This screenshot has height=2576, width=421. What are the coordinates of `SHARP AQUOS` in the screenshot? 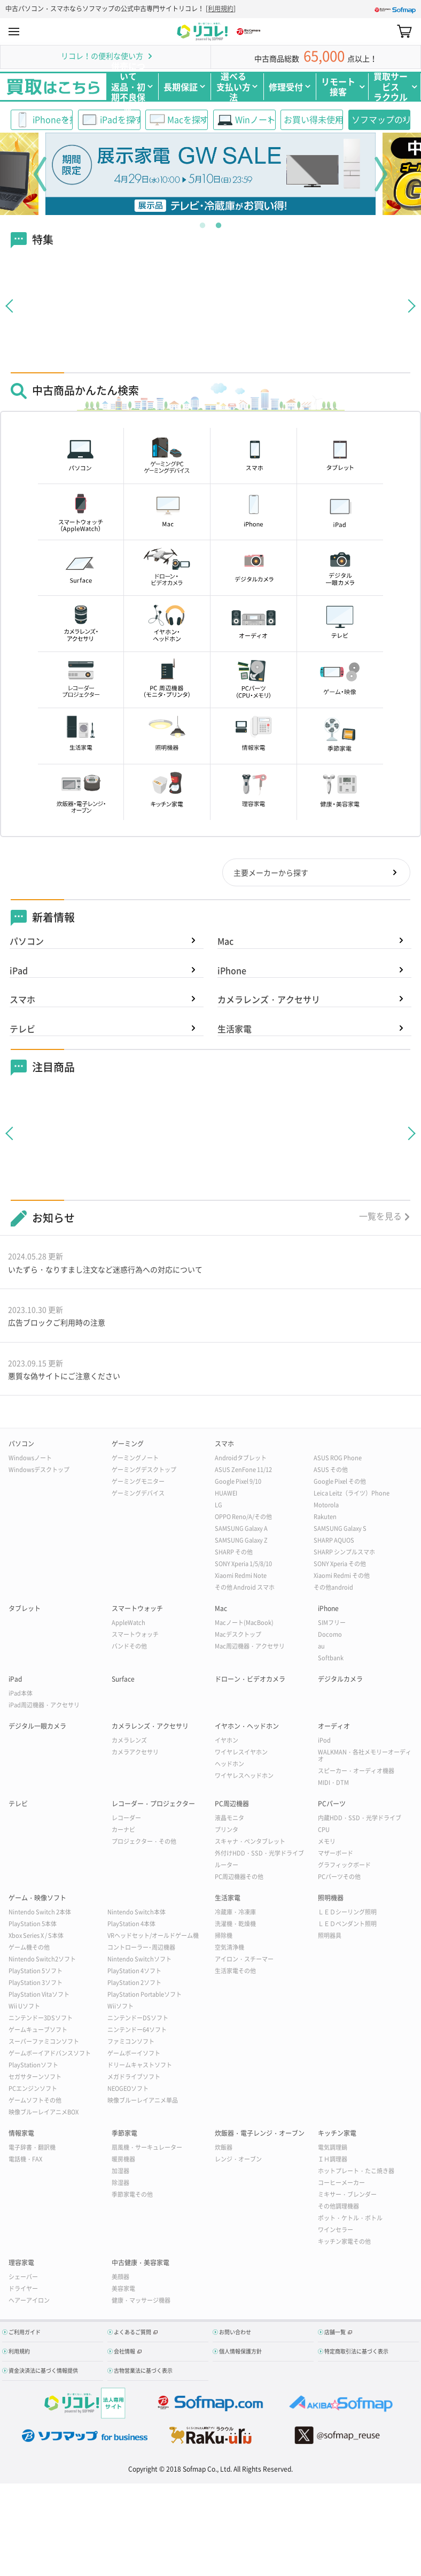 It's located at (334, 1541).